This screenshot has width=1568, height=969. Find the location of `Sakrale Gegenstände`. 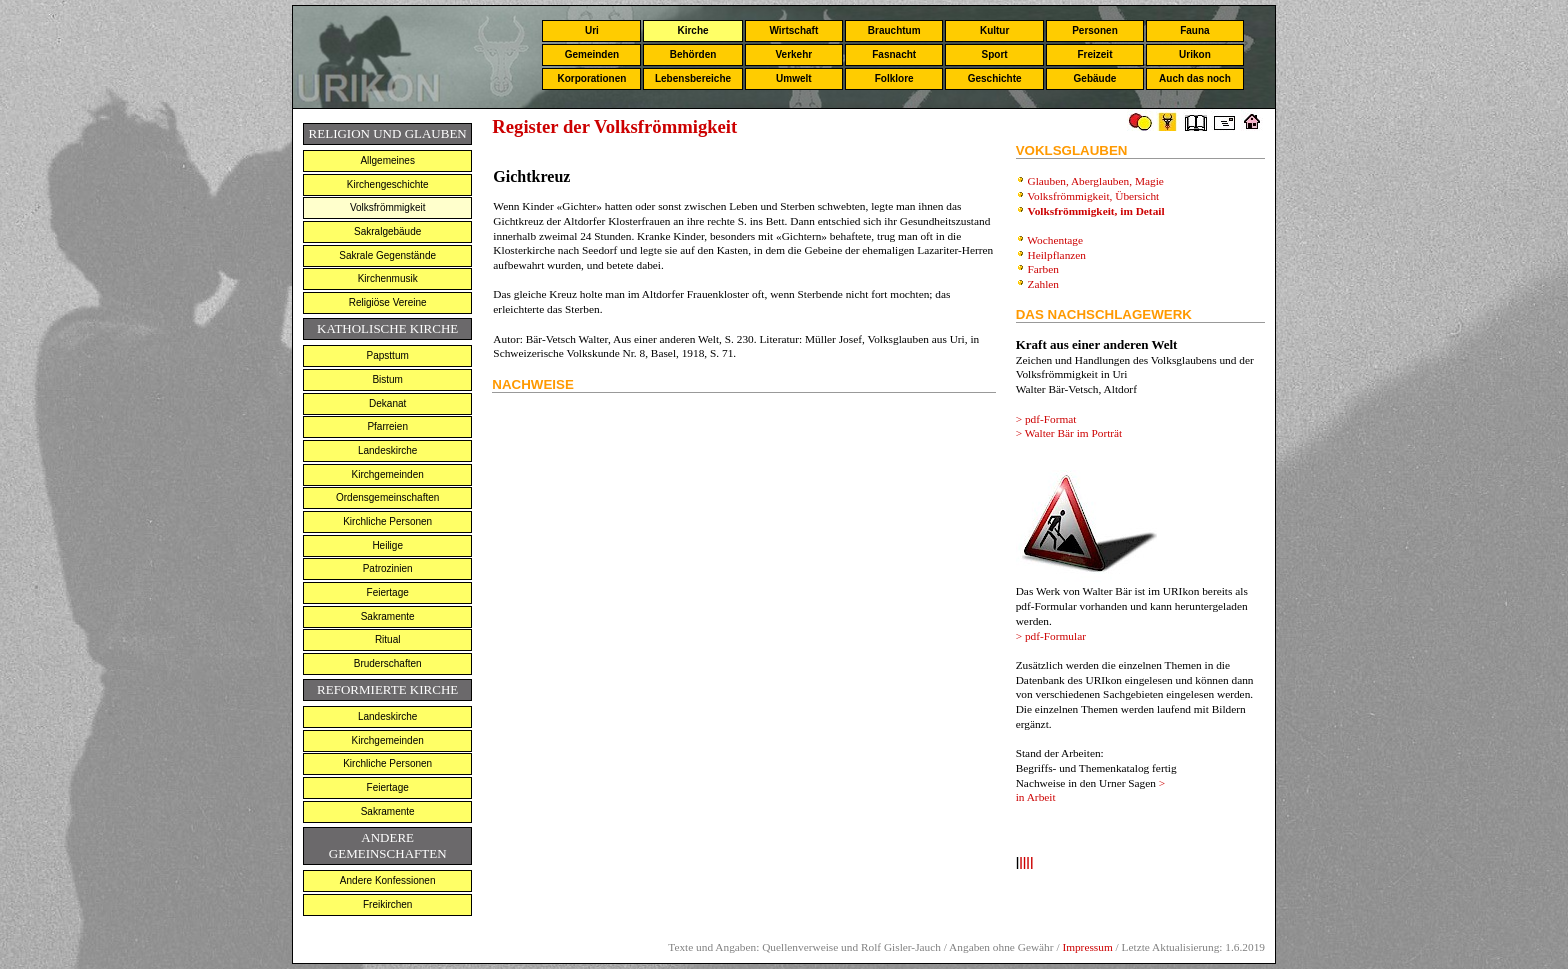

Sakrale Gegenstände is located at coordinates (387, 255).